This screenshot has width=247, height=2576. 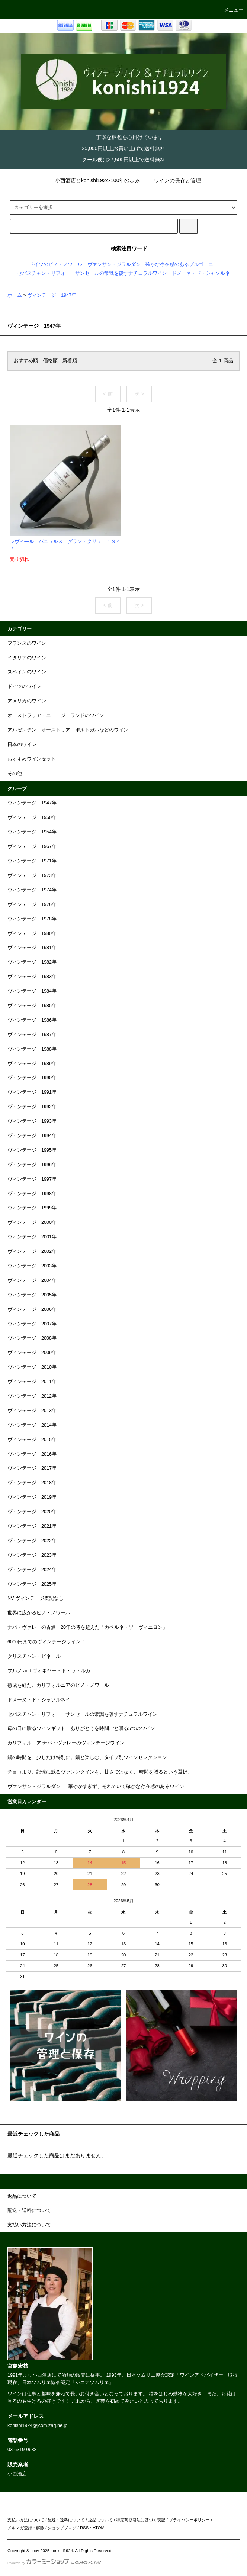 What do you see at coordinates (173, 180) in the screenshot?
I see `ワインの保存と管理` at bounding box center [173, 180].